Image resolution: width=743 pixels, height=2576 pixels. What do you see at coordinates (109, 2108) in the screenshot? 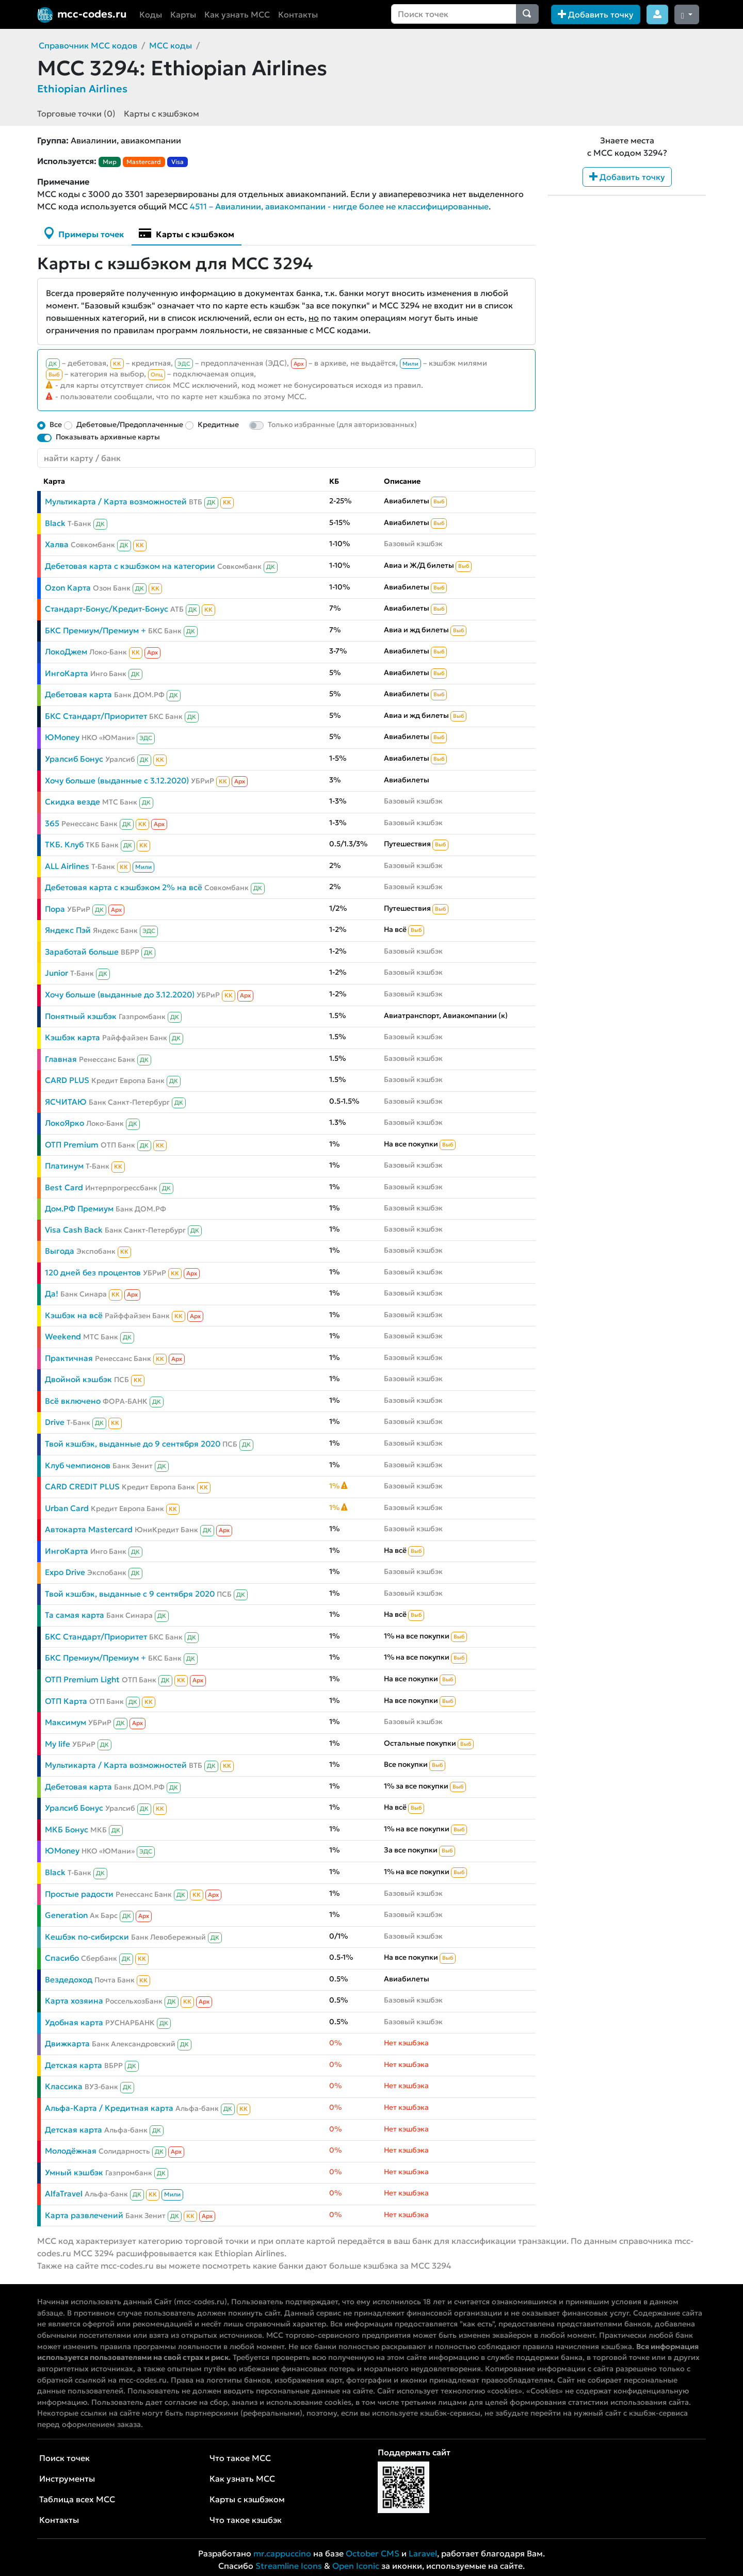
I see `Альфа-Карта / Кредитная карта` at bounding box center [109, 2108].